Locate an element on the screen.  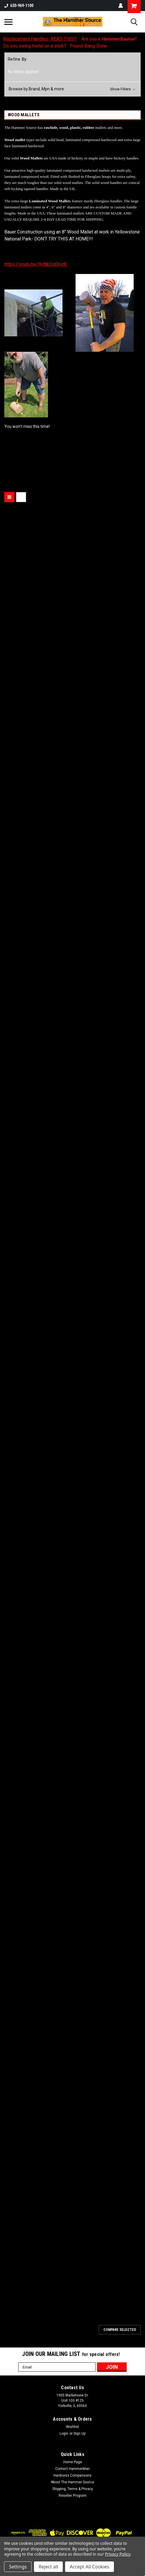
Settings is located at coordinates (18, 2566).